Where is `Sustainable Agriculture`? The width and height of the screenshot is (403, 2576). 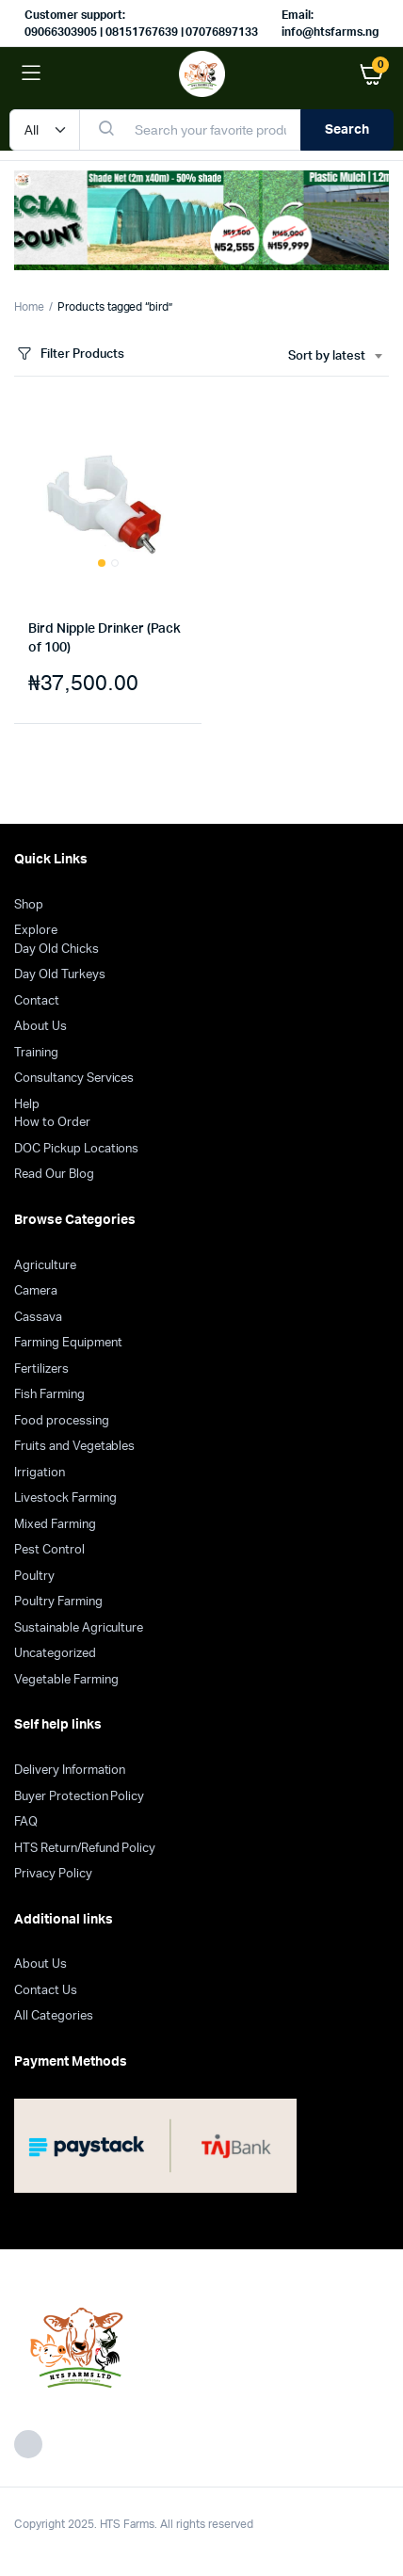 Sustainable Agriculture is located at coordinates (78, 1628).